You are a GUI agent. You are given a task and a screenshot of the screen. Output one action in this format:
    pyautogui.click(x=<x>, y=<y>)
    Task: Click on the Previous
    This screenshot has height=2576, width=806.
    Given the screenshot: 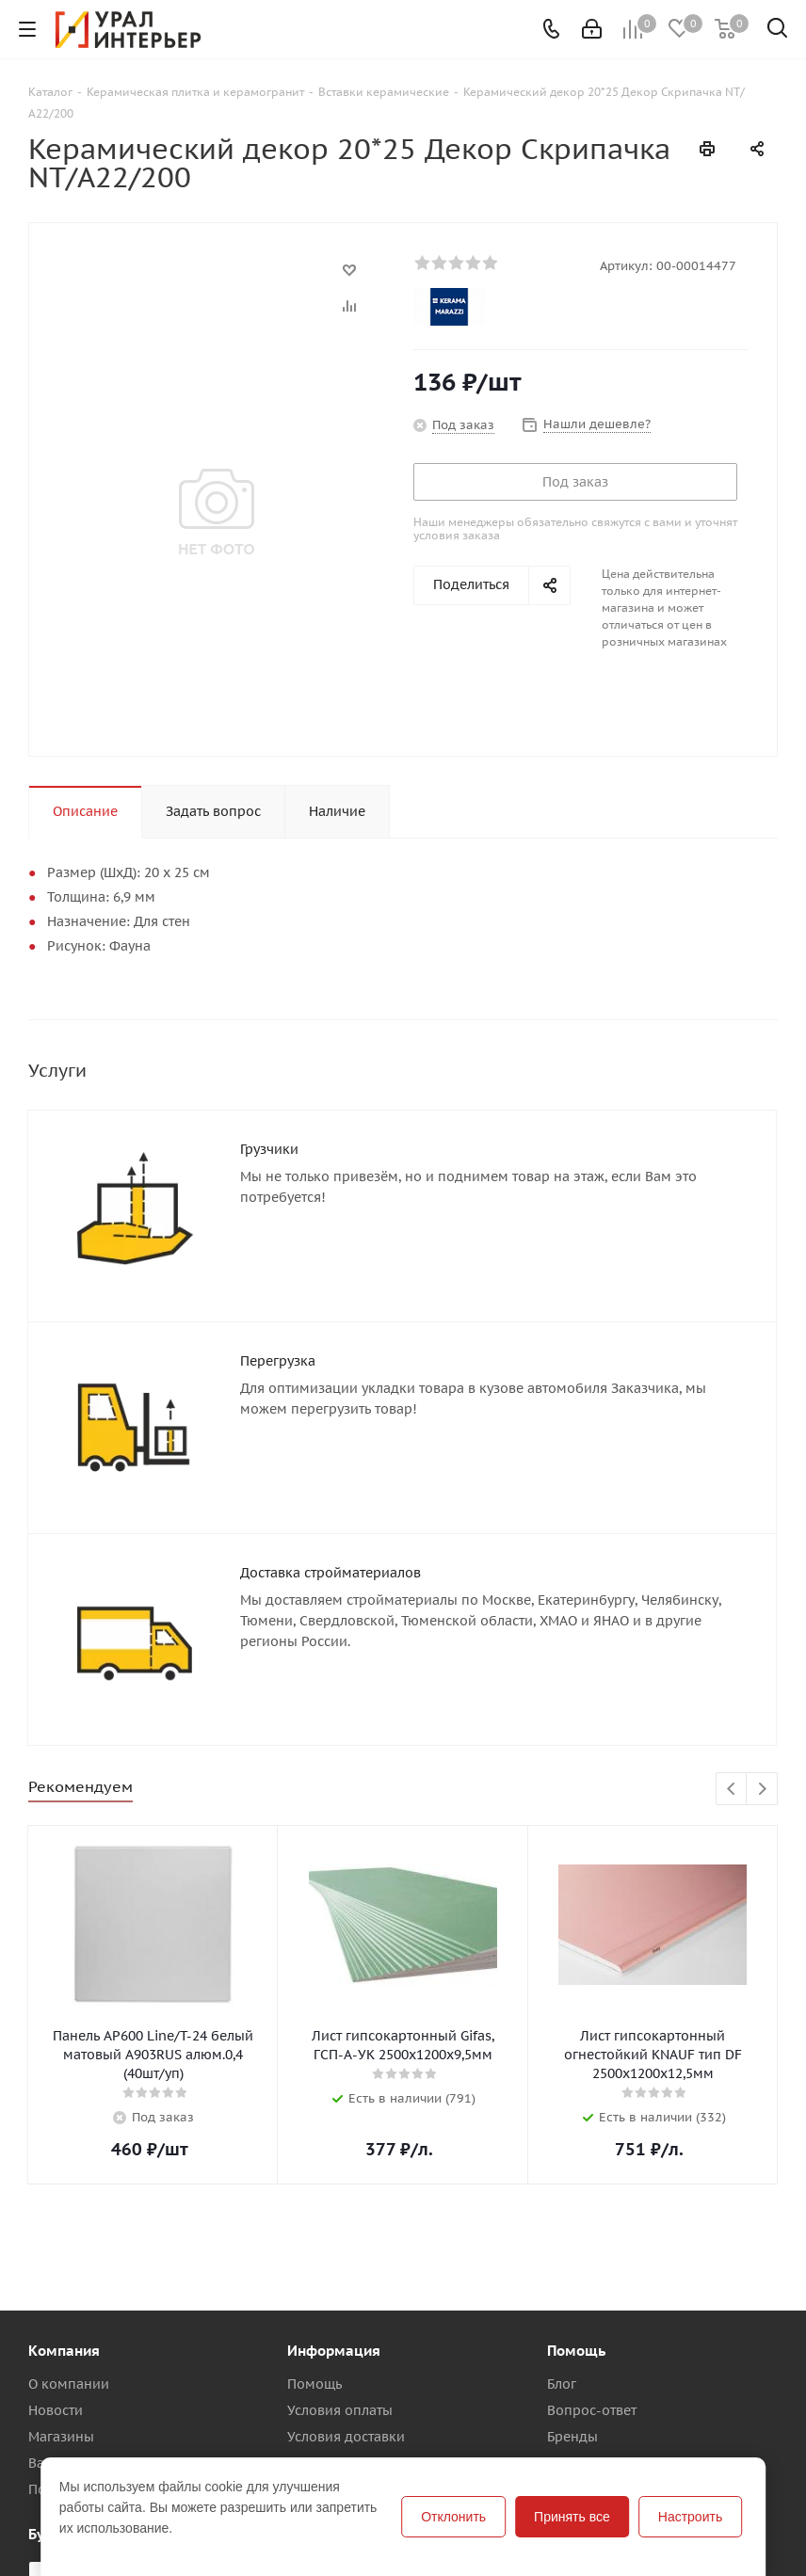 What is the action you would take?
    pyautogui.click(x=732, y=1789)
    